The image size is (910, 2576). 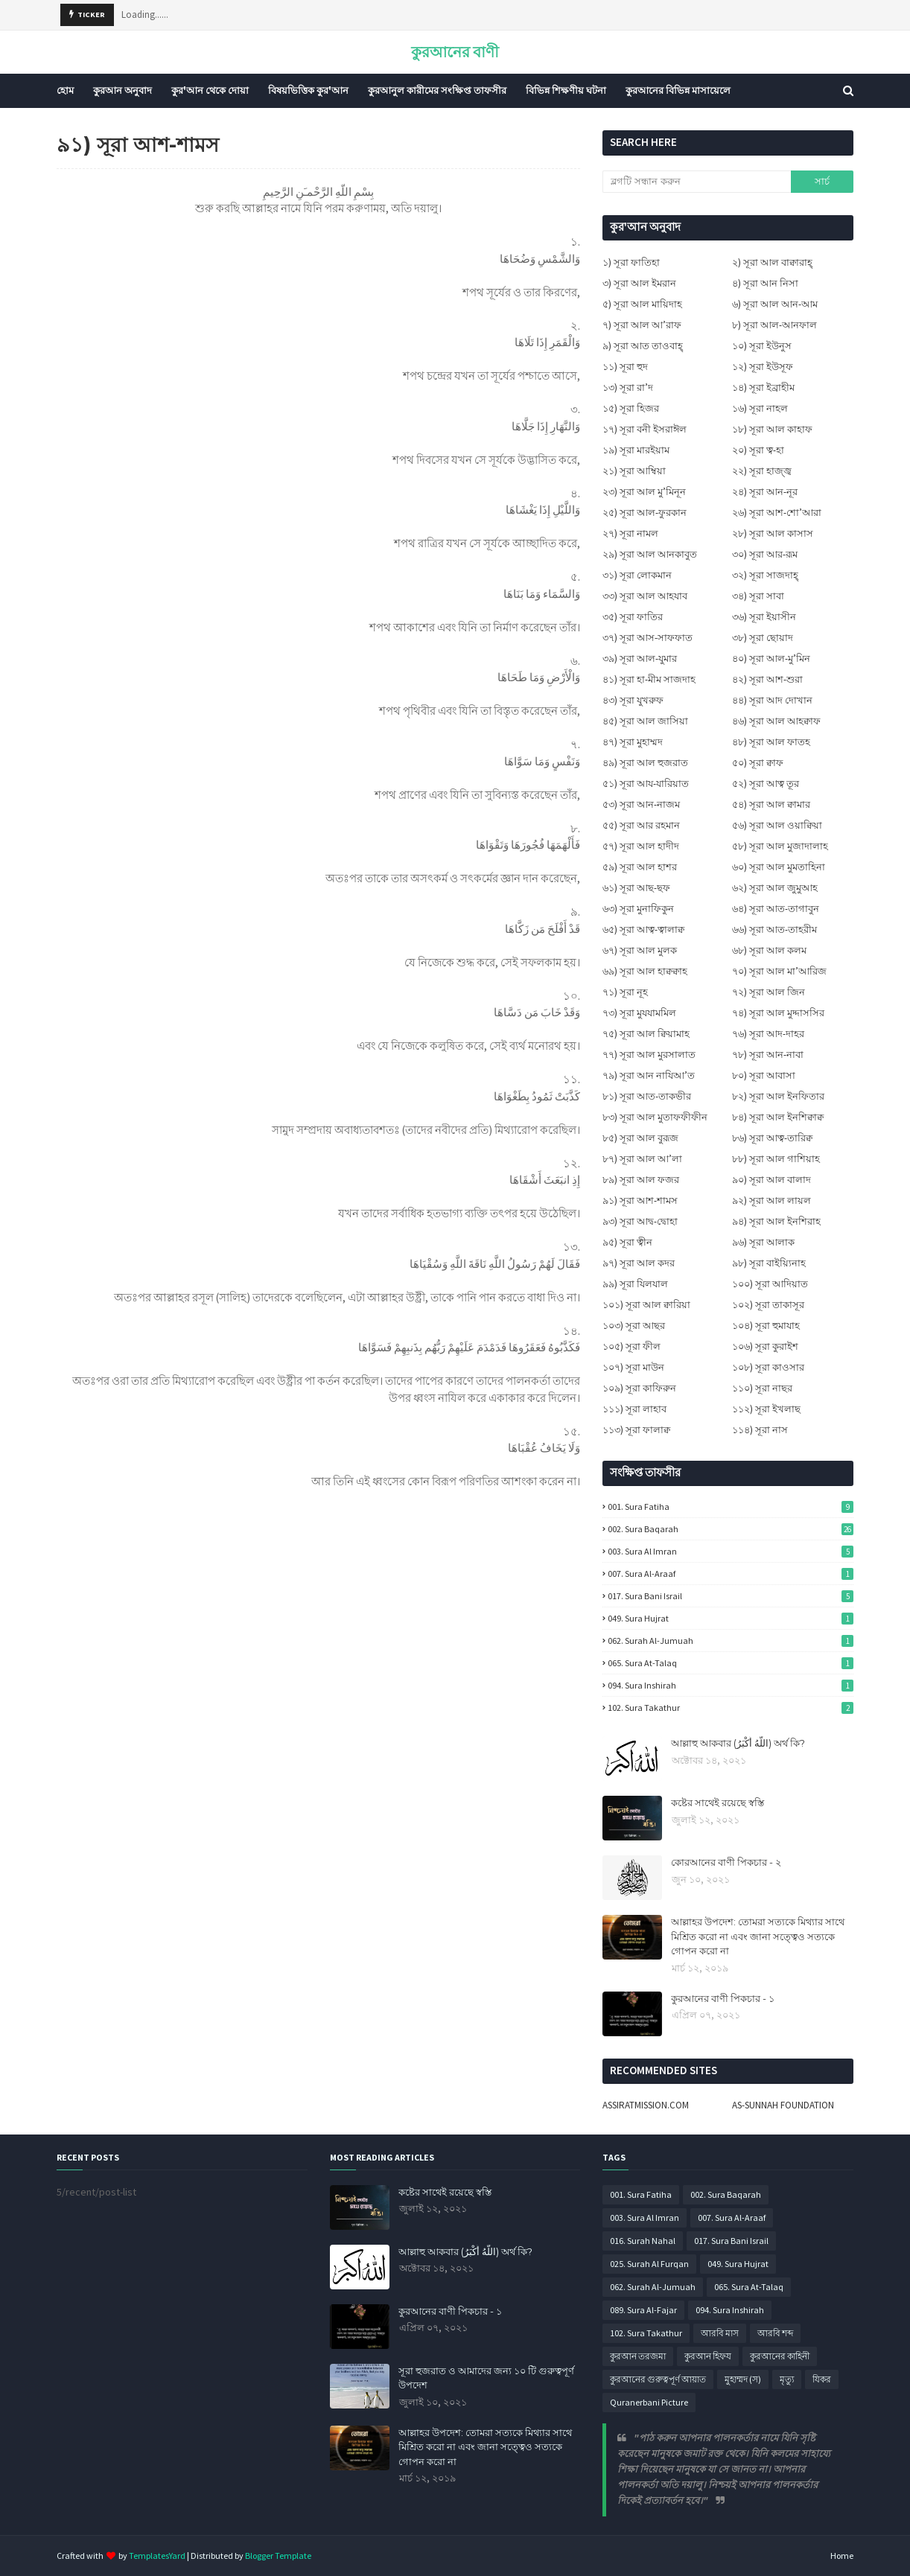 I want to click on ৭১) সূরা নূহ, so click(x=625, y=992).